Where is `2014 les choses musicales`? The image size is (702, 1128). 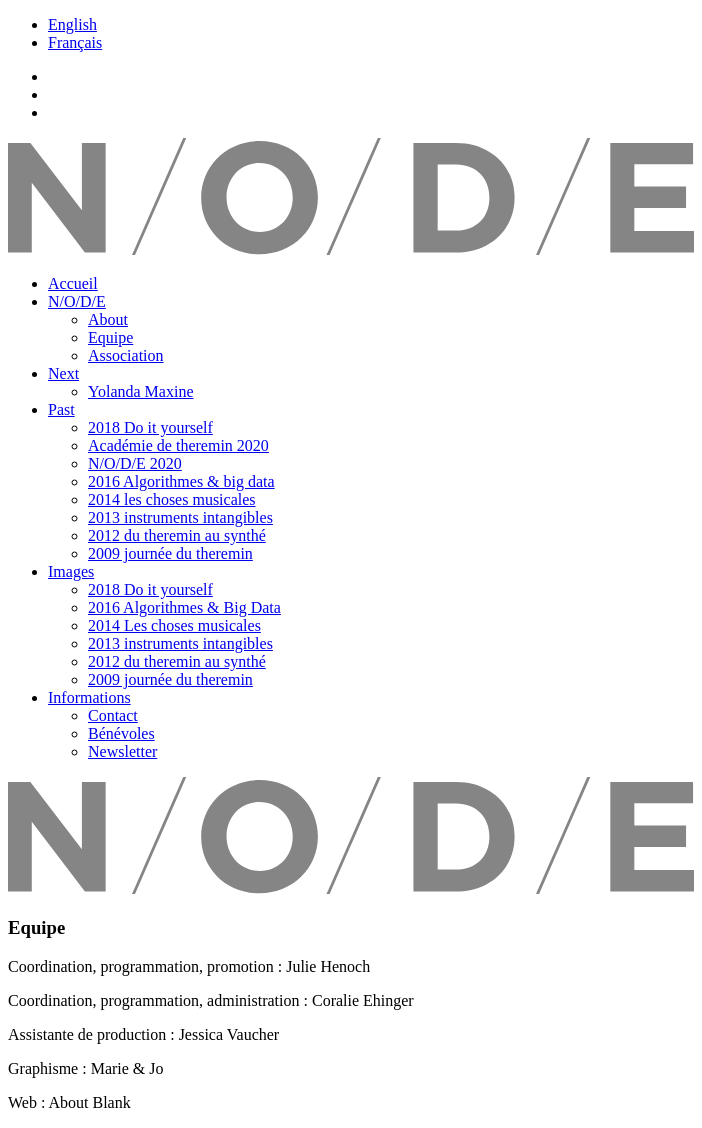
2014 les choses musicales is located at coordinates (172, 499).